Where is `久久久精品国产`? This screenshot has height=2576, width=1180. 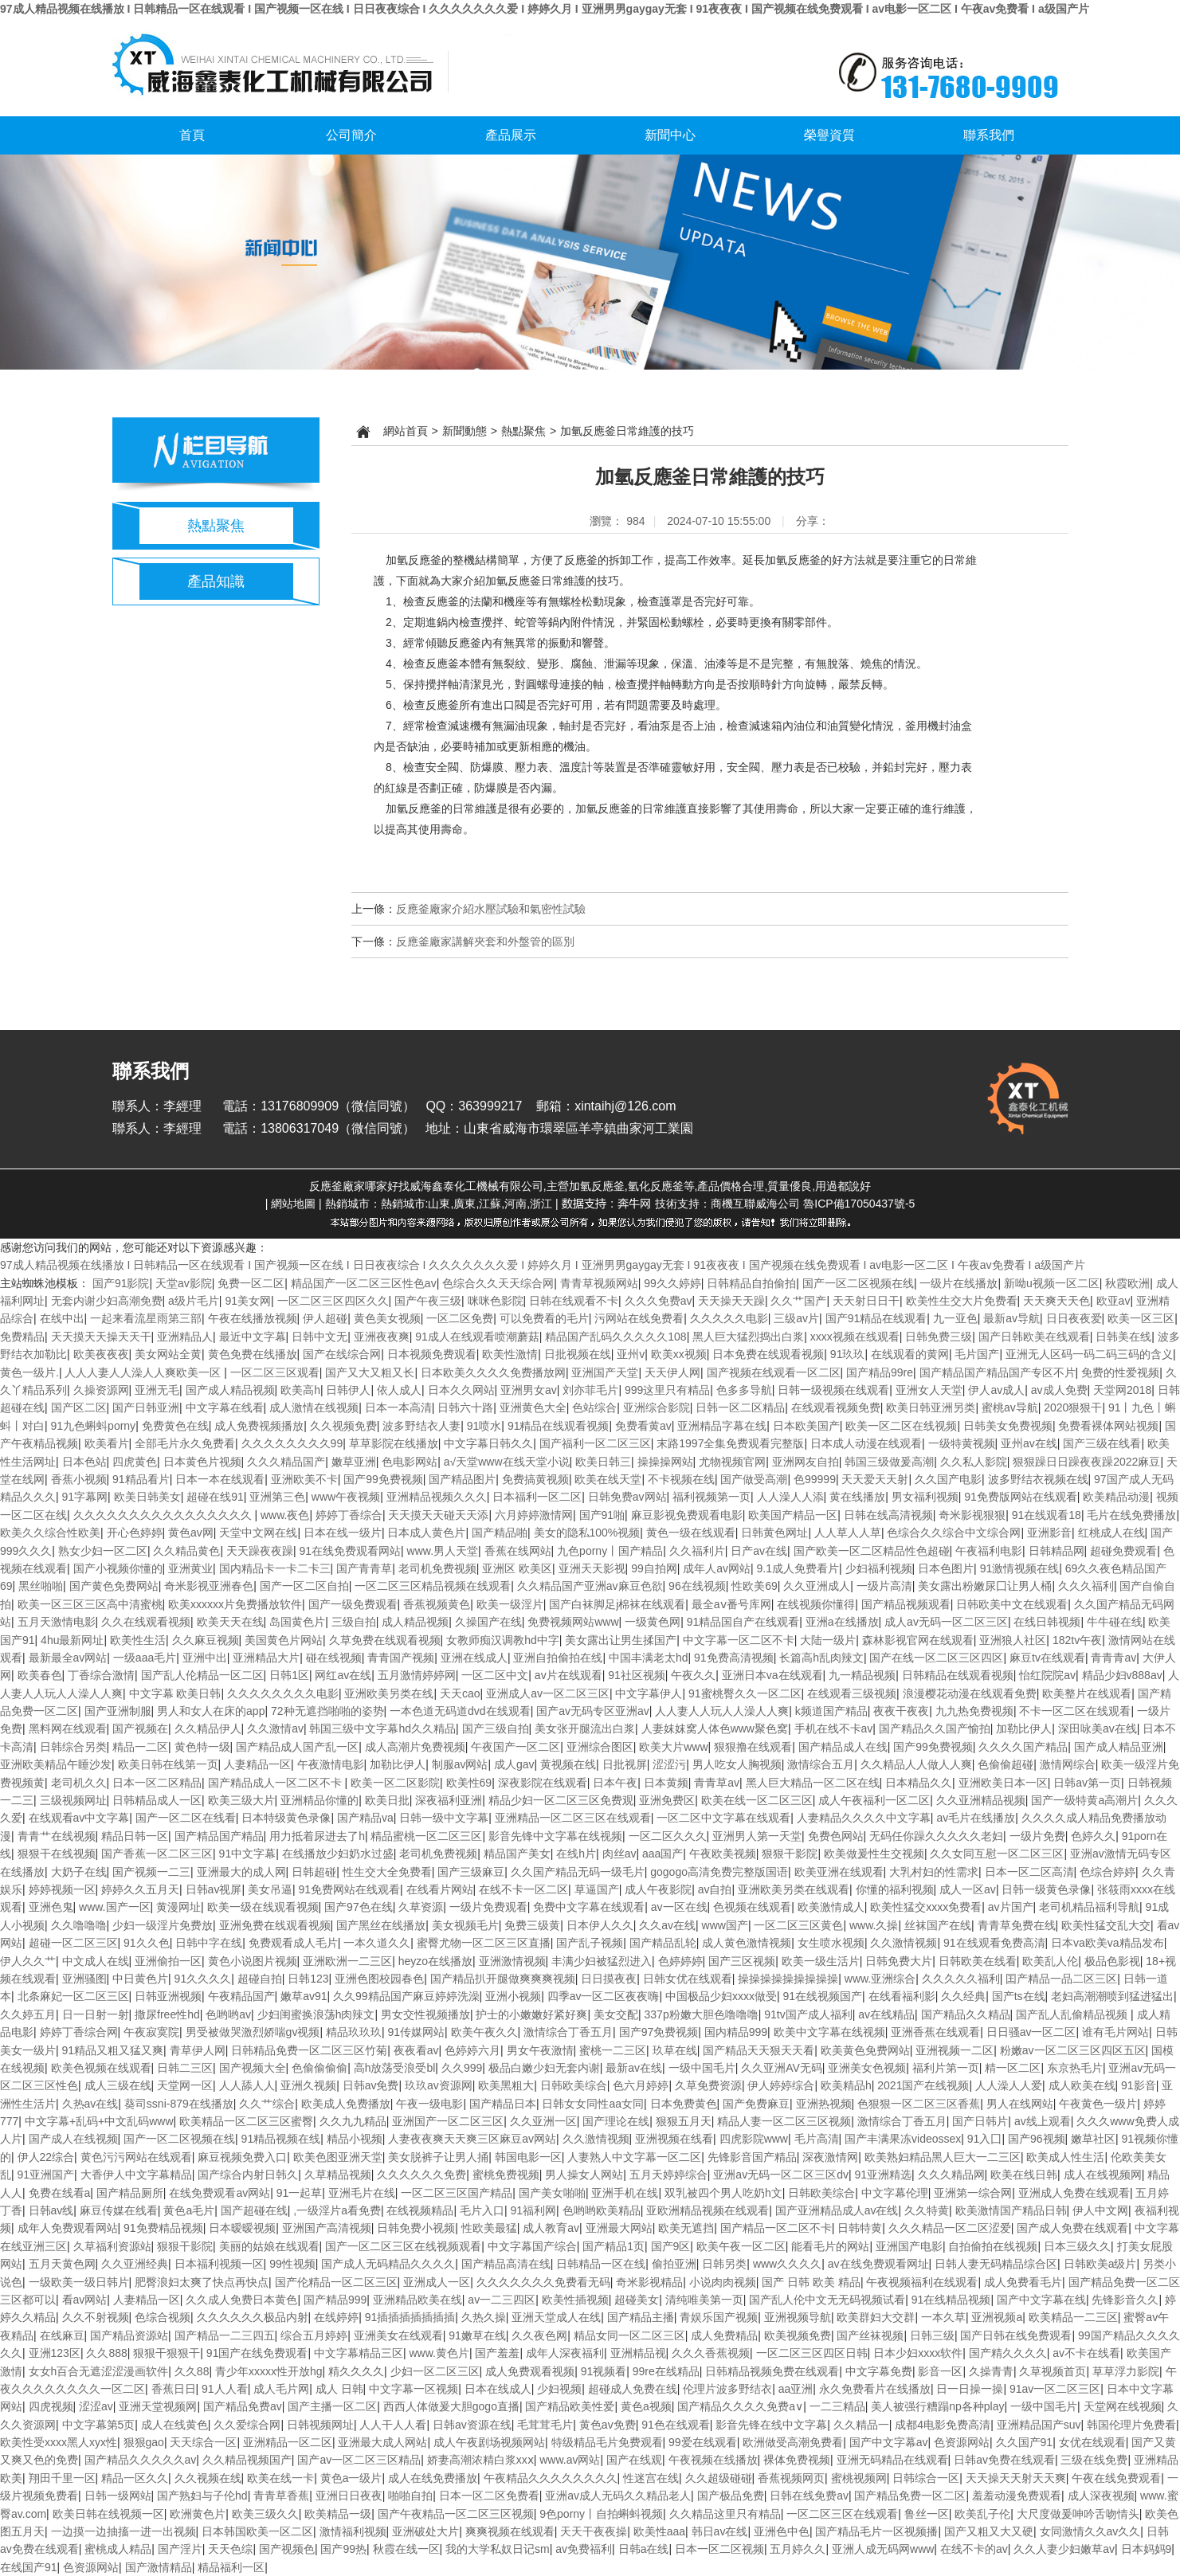
久久久精品国产 is located at coordinates (286, 1461).